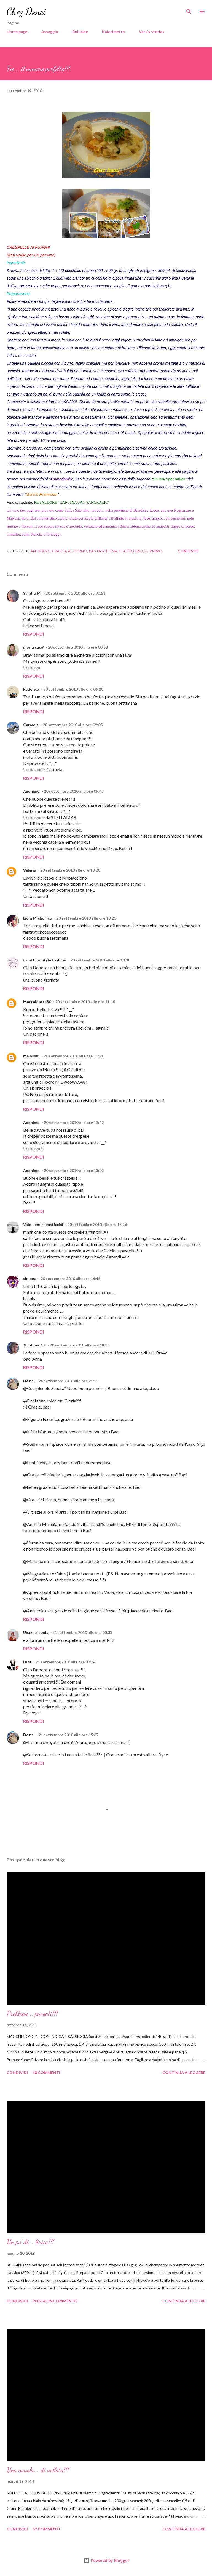 Image resolution: width=212 pixels, height=2576 pixels. I want to click on [Cerca], so click(189, 10).